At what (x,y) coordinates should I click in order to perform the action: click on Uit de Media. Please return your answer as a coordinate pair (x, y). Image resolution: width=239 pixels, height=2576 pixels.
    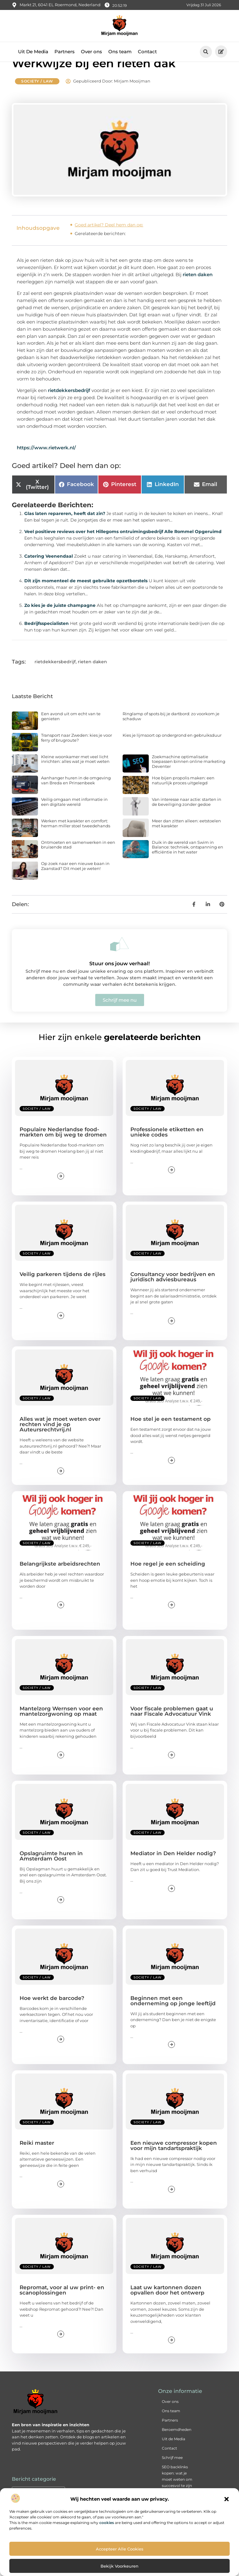
    Looking at the image, I should click on (173, 2453).